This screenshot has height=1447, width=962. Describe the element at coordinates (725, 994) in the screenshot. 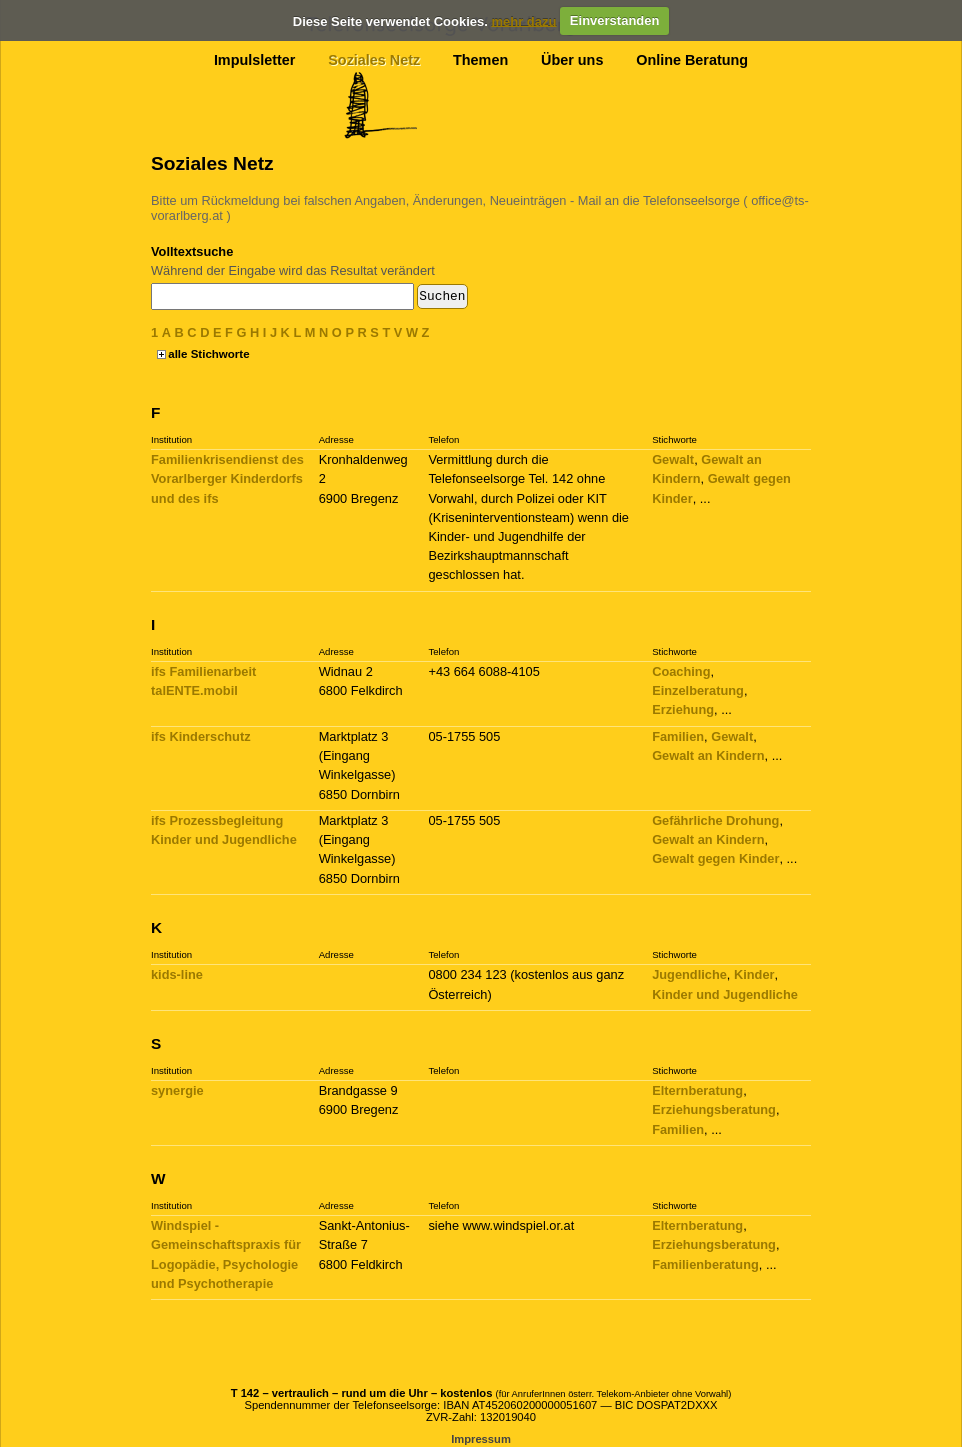

I see `Kinder und Jugendliche` at that location.